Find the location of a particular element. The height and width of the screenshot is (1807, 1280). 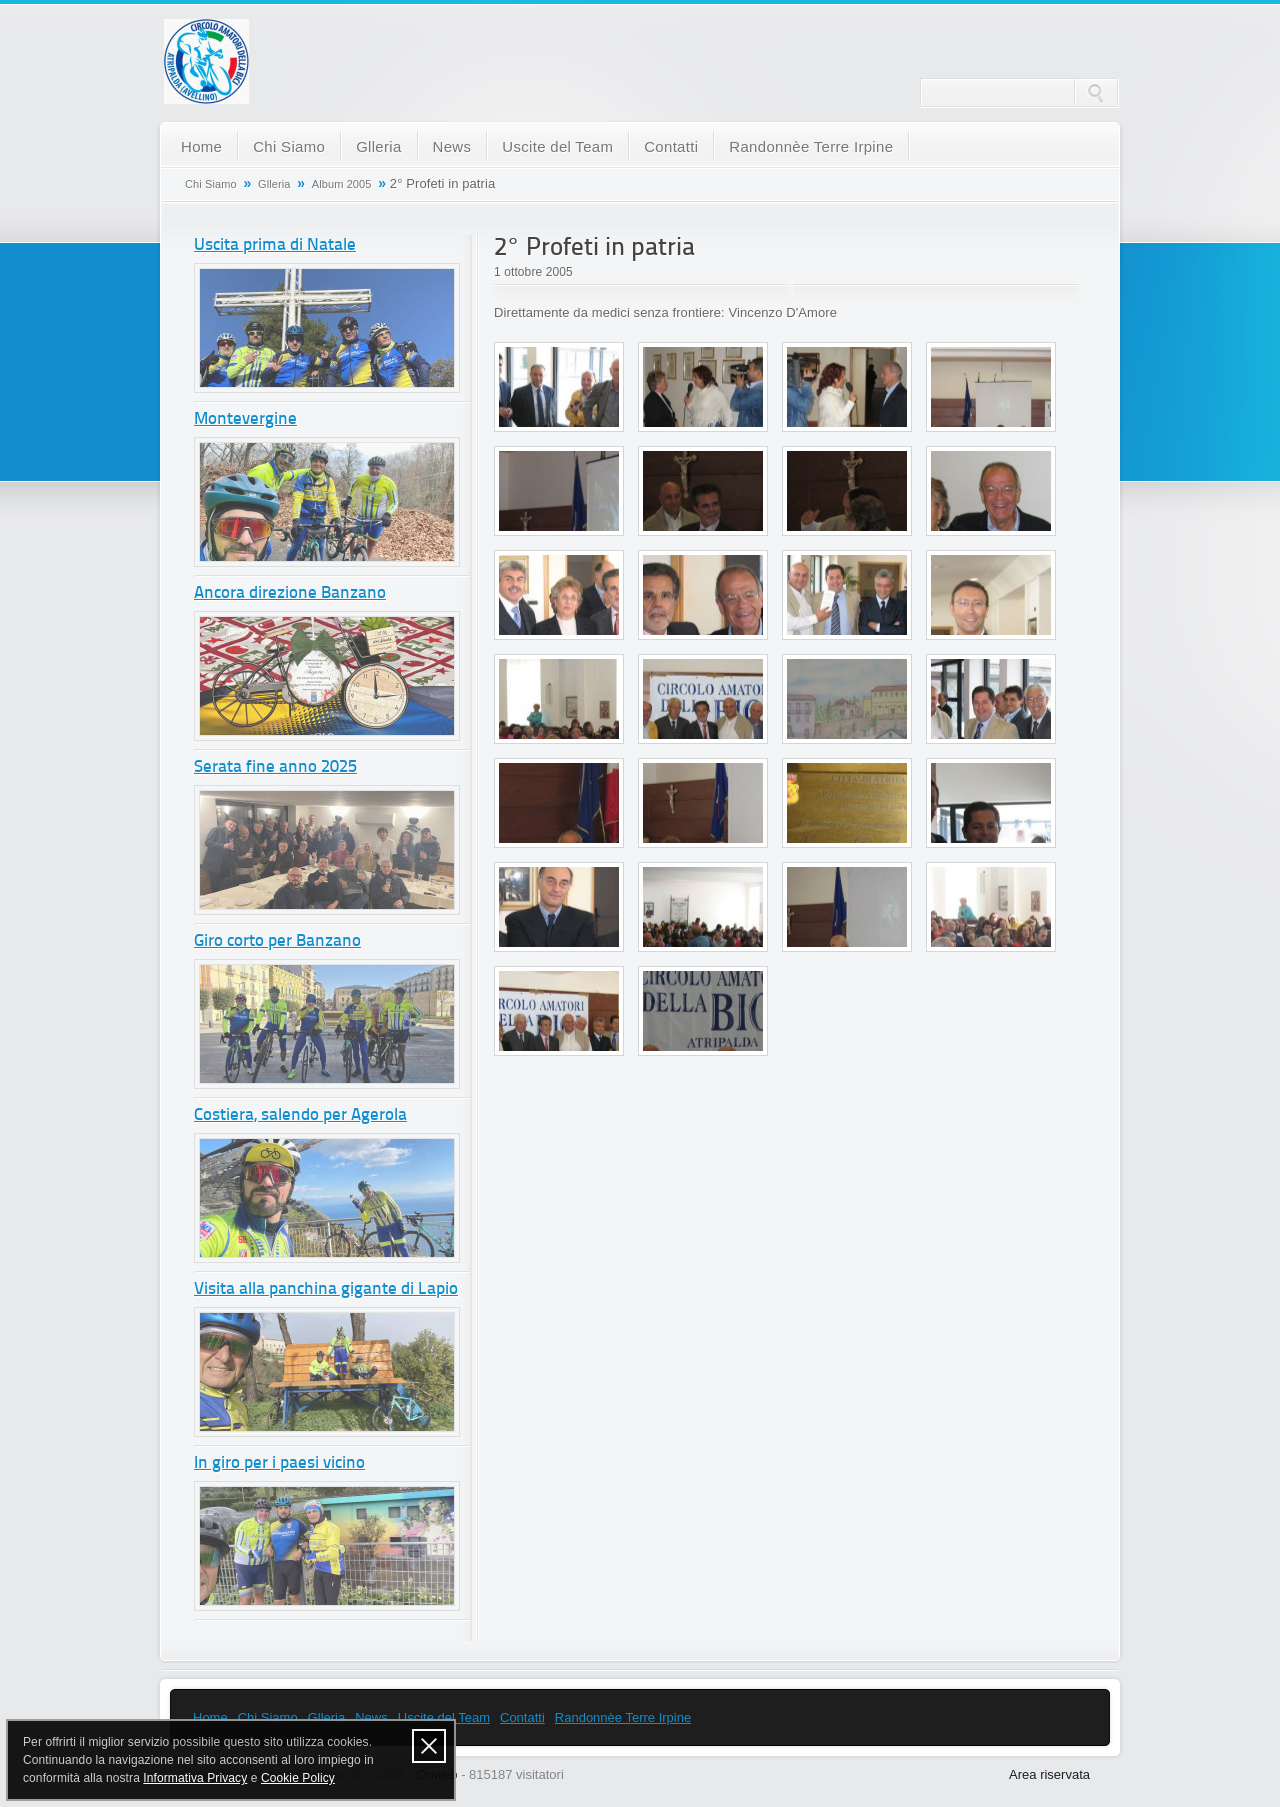

Glleria is located at coordinates (378, 146).